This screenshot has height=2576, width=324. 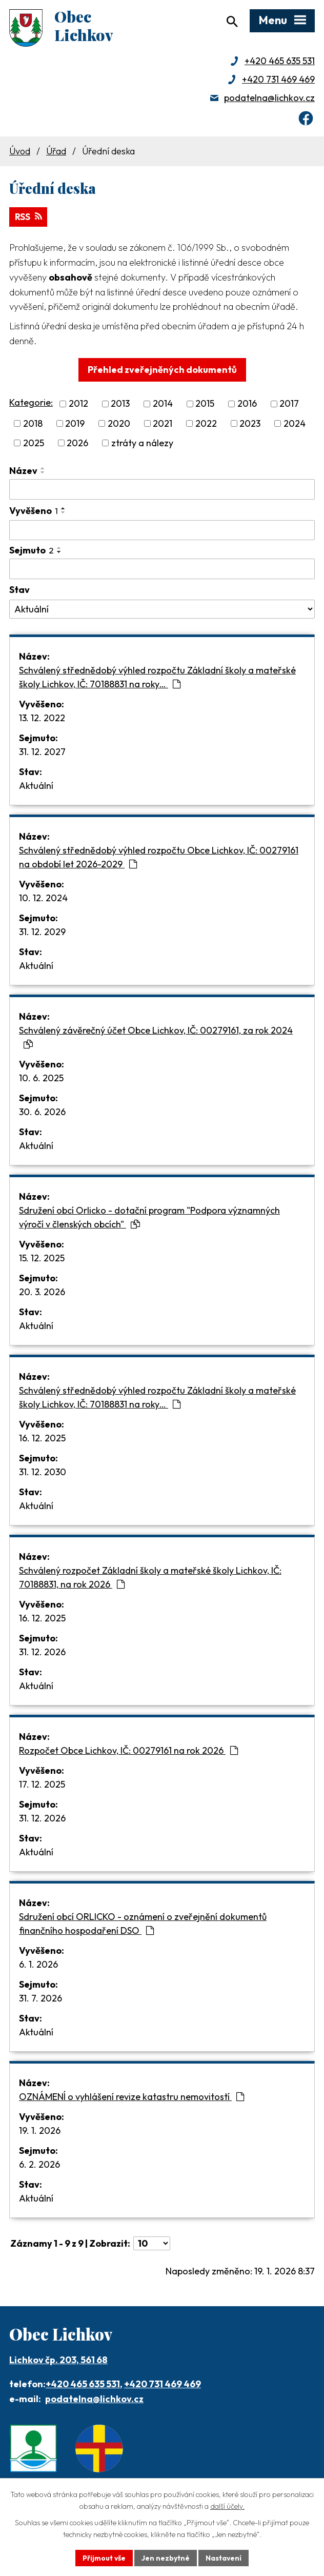 What do you see at coordinates (278, 80) in the screenshot?
I see `+420 731 469 469` at bounding box center [278, 80].